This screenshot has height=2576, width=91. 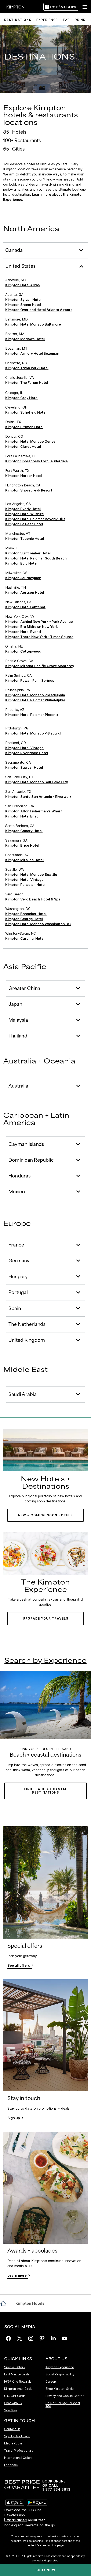 What do you see at coordinates (28, 553) in the screenshot?
I see `Kimpton Surfcomber Hotel` at bounding box center [28, 553].